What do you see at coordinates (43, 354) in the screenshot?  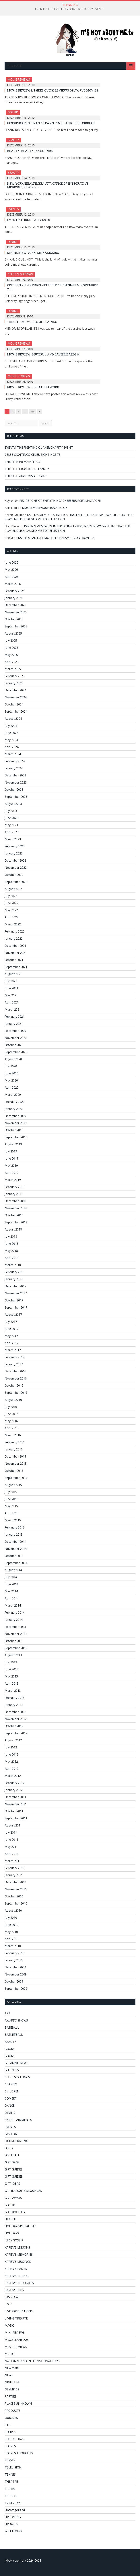 I see `MOVIE REVIEW: BIUTIFUL AND JAVIER BARDEM` at bounding box center [43, 354].